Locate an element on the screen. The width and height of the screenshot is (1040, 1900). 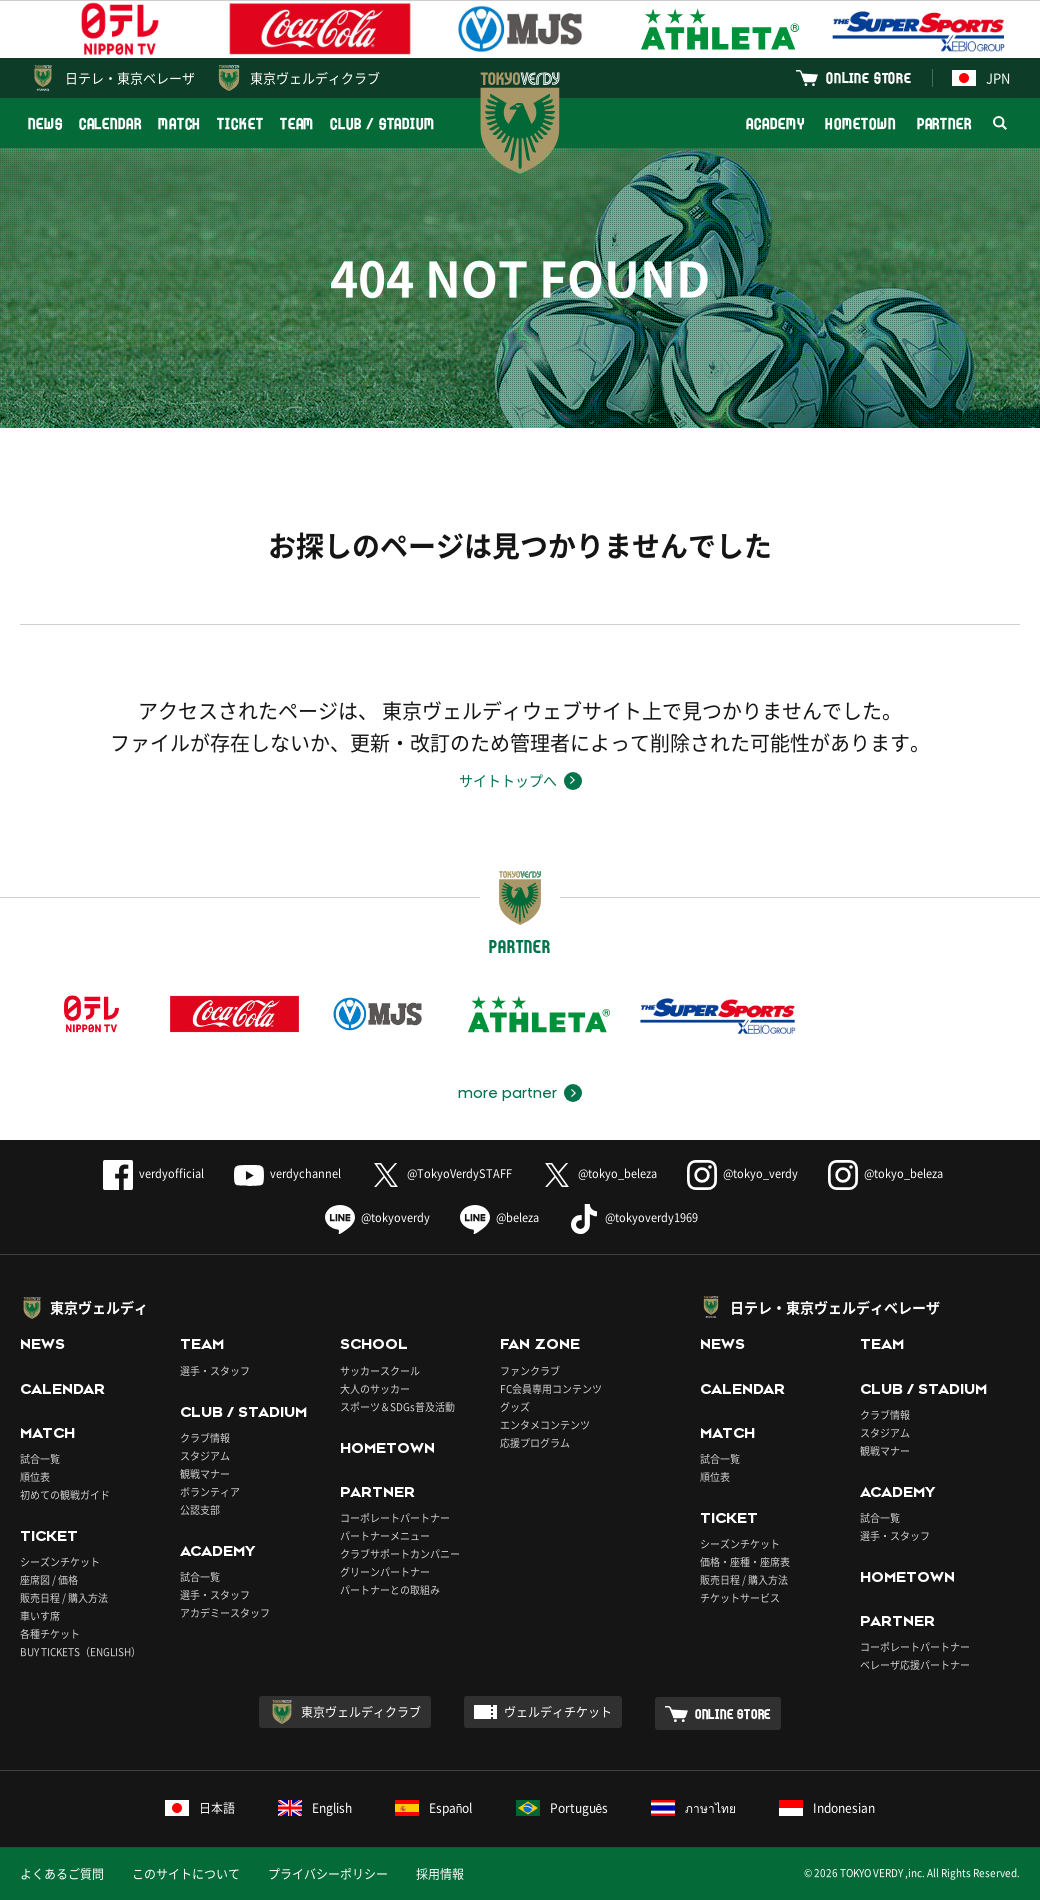
クラブ情報 is located at coordinates (205, 1437).